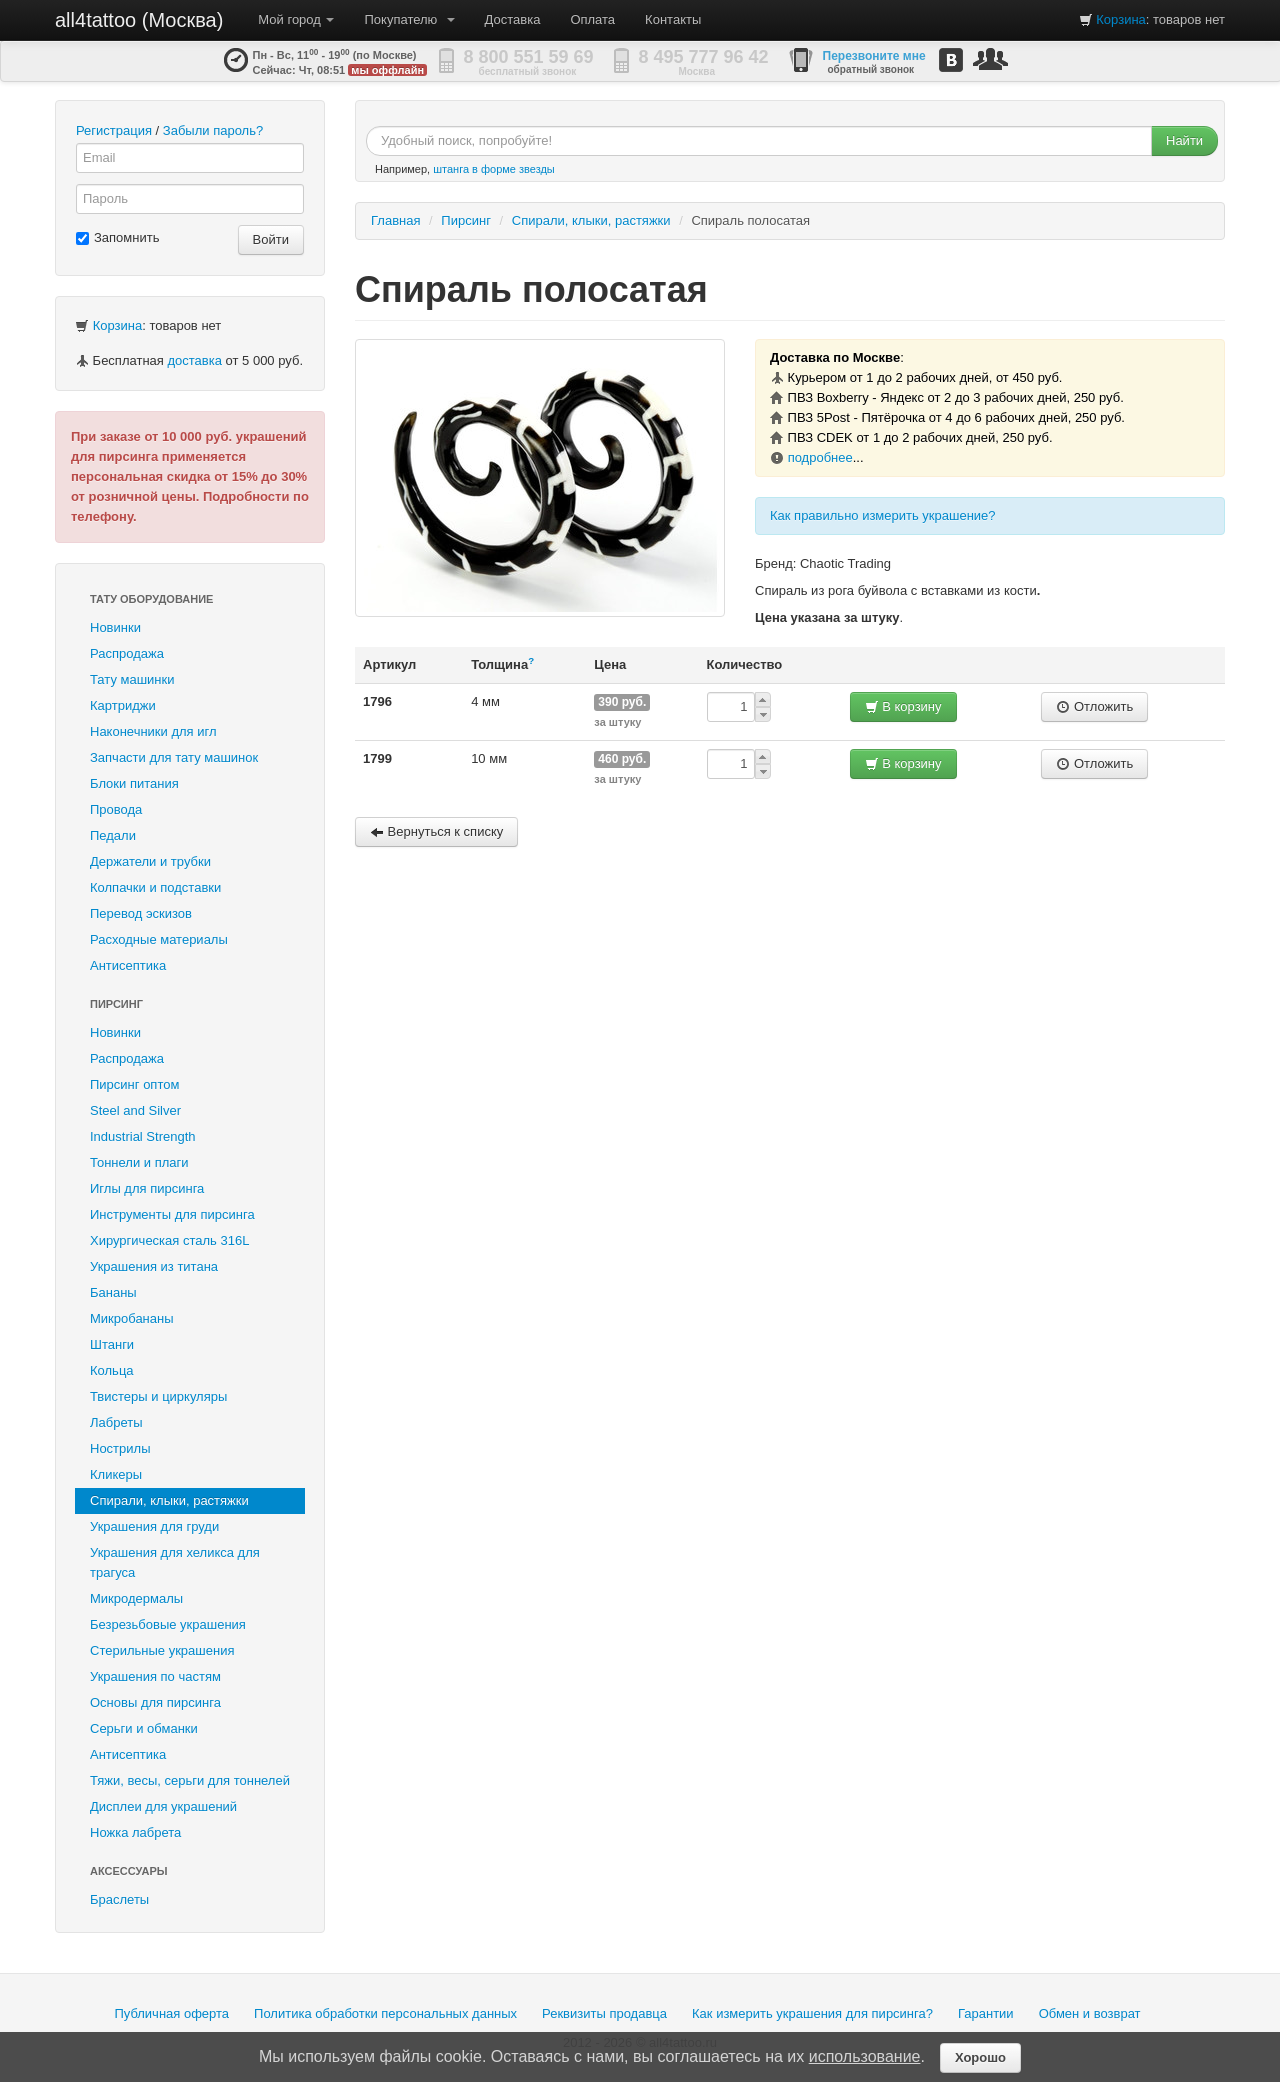 The width and height of the screenshot is (1280, 2082). What do you see at coordinates (150, 861) in the screenshot?
I see `Держатели и трубки` at bounding box center [150, 861].